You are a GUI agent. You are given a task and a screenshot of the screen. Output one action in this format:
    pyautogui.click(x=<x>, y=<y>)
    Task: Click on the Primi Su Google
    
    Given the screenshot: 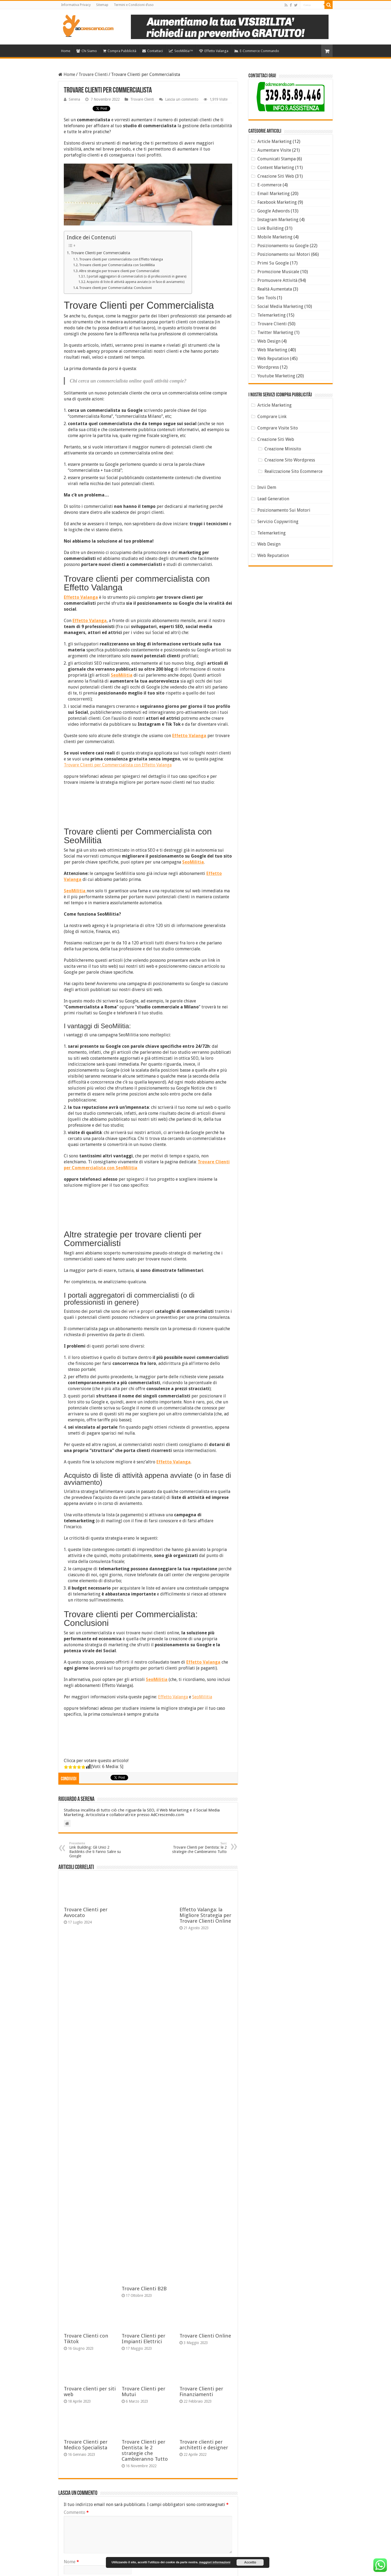 What is the action you would take?
    pyautogui.click(x=273, y=263)
    